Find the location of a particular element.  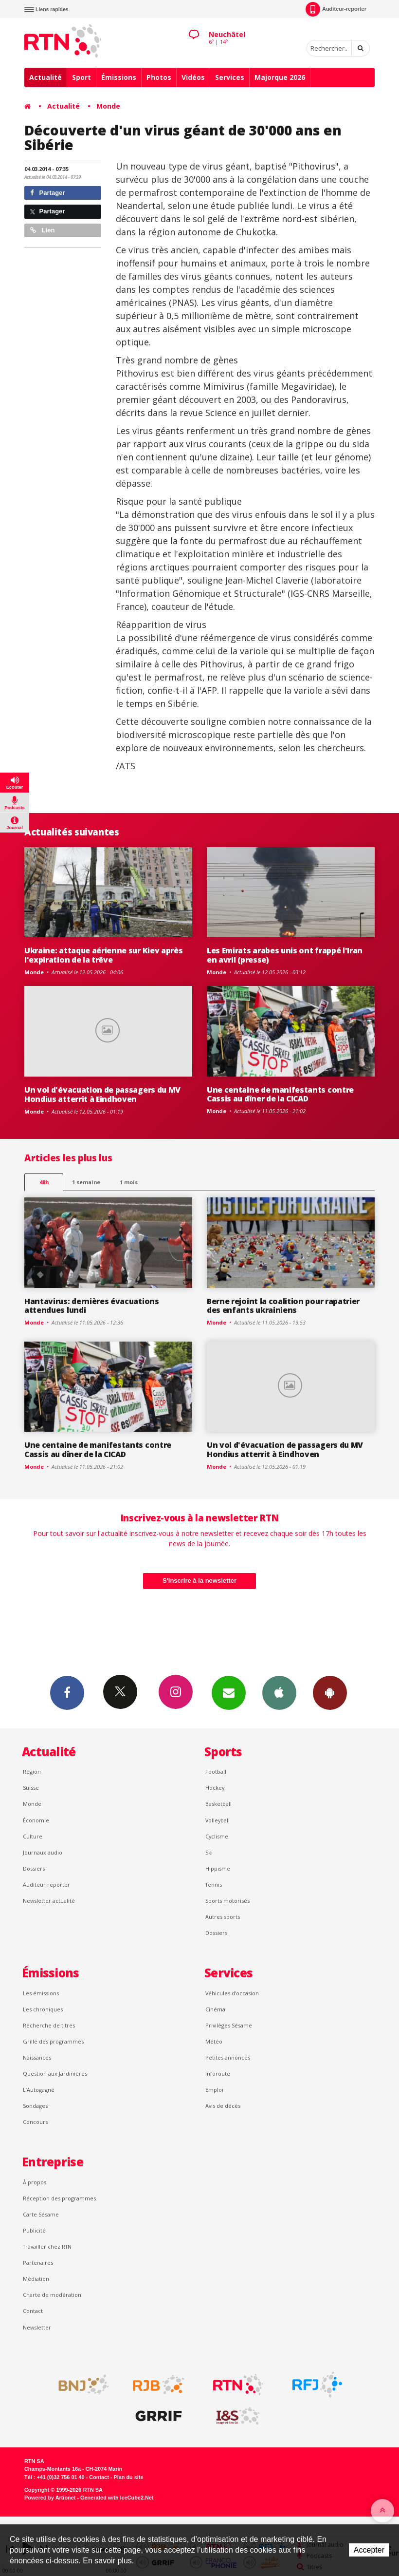

Culture is located at coordinates (32, 1836).